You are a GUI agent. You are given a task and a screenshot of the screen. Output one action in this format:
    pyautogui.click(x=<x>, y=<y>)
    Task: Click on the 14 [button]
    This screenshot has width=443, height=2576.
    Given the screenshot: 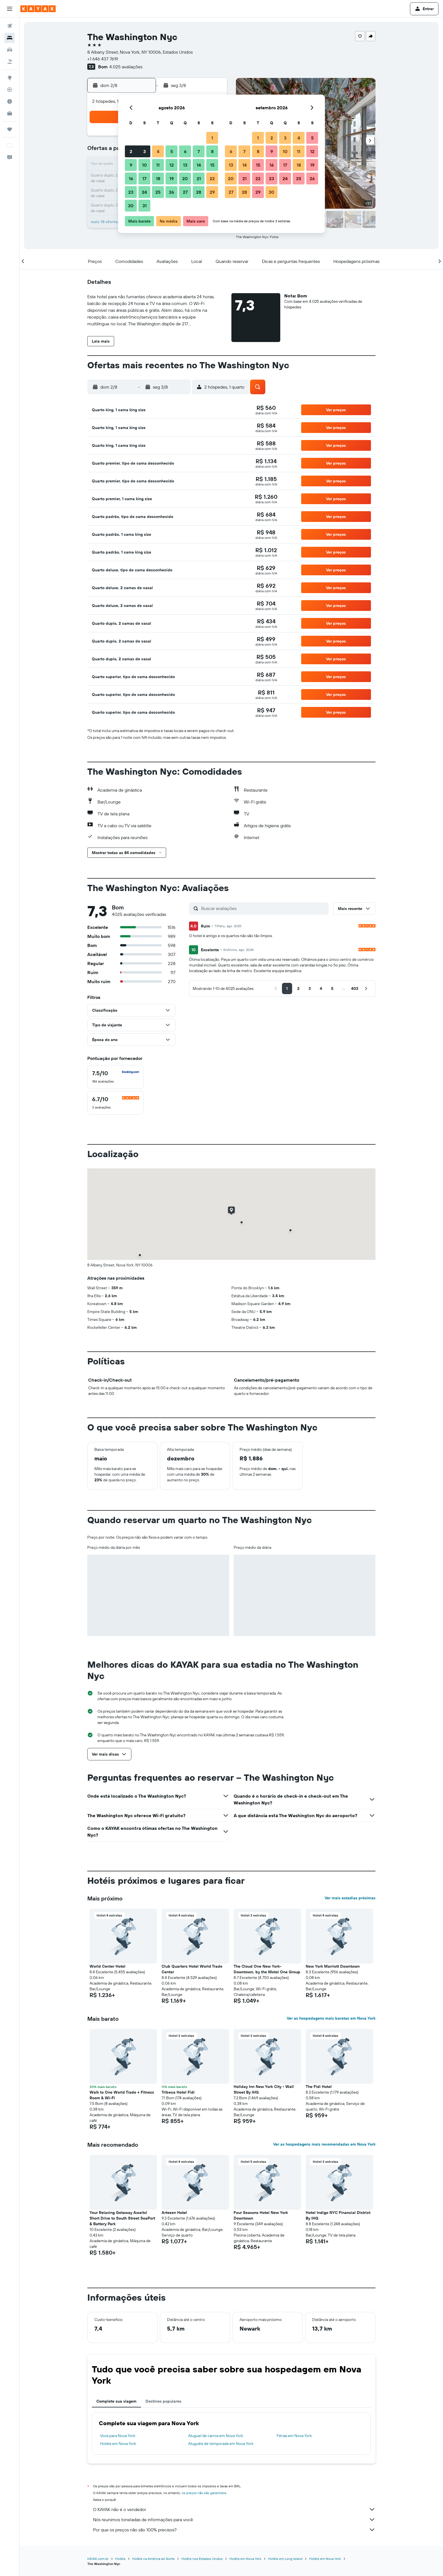 What is the action you would take?
    pyautogui.click(x=199, y=165)
    